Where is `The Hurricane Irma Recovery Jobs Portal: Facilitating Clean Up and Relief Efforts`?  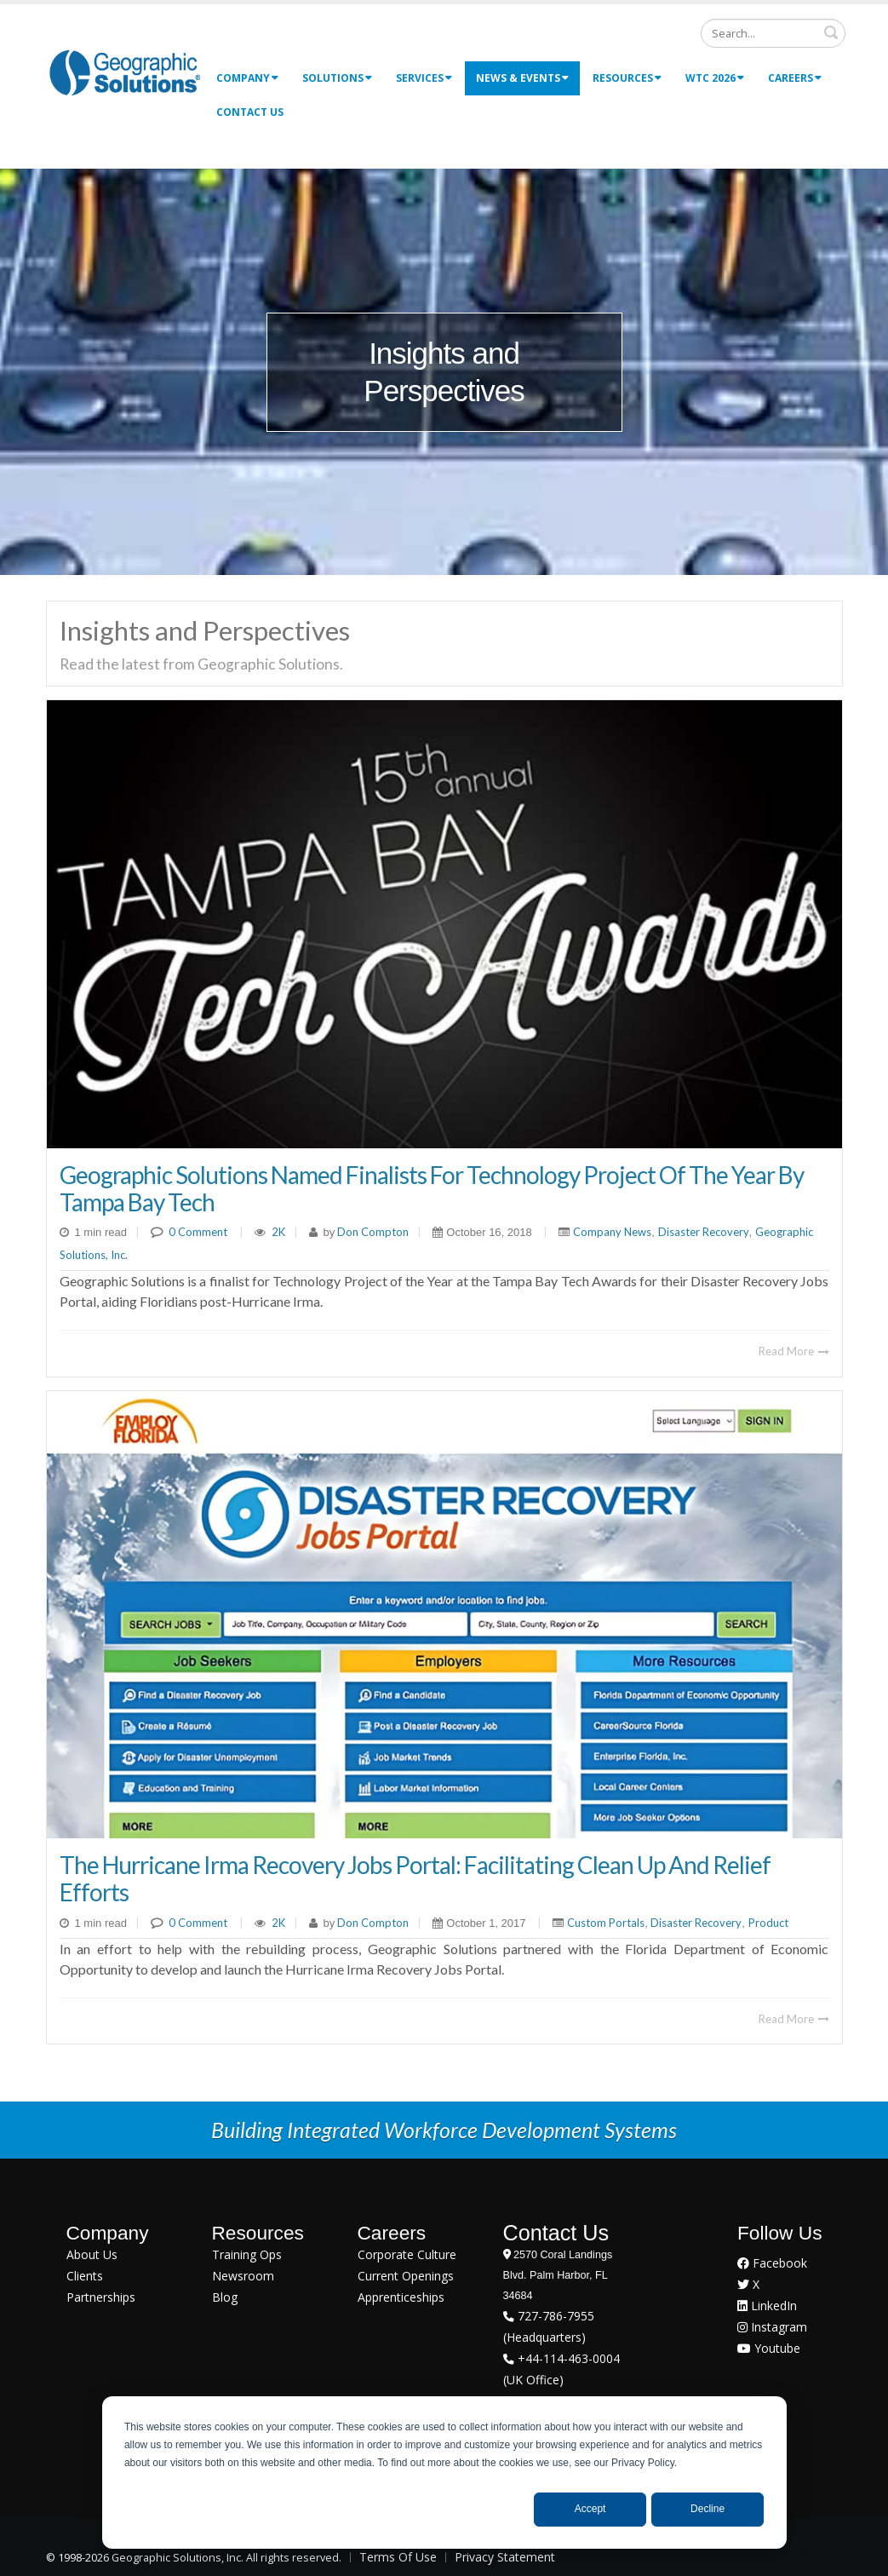
The Hurricane Irma Recovery Jobs Portal: Facilitating Clean Up and Relief Efforts is located at coordinates (415, 1878).